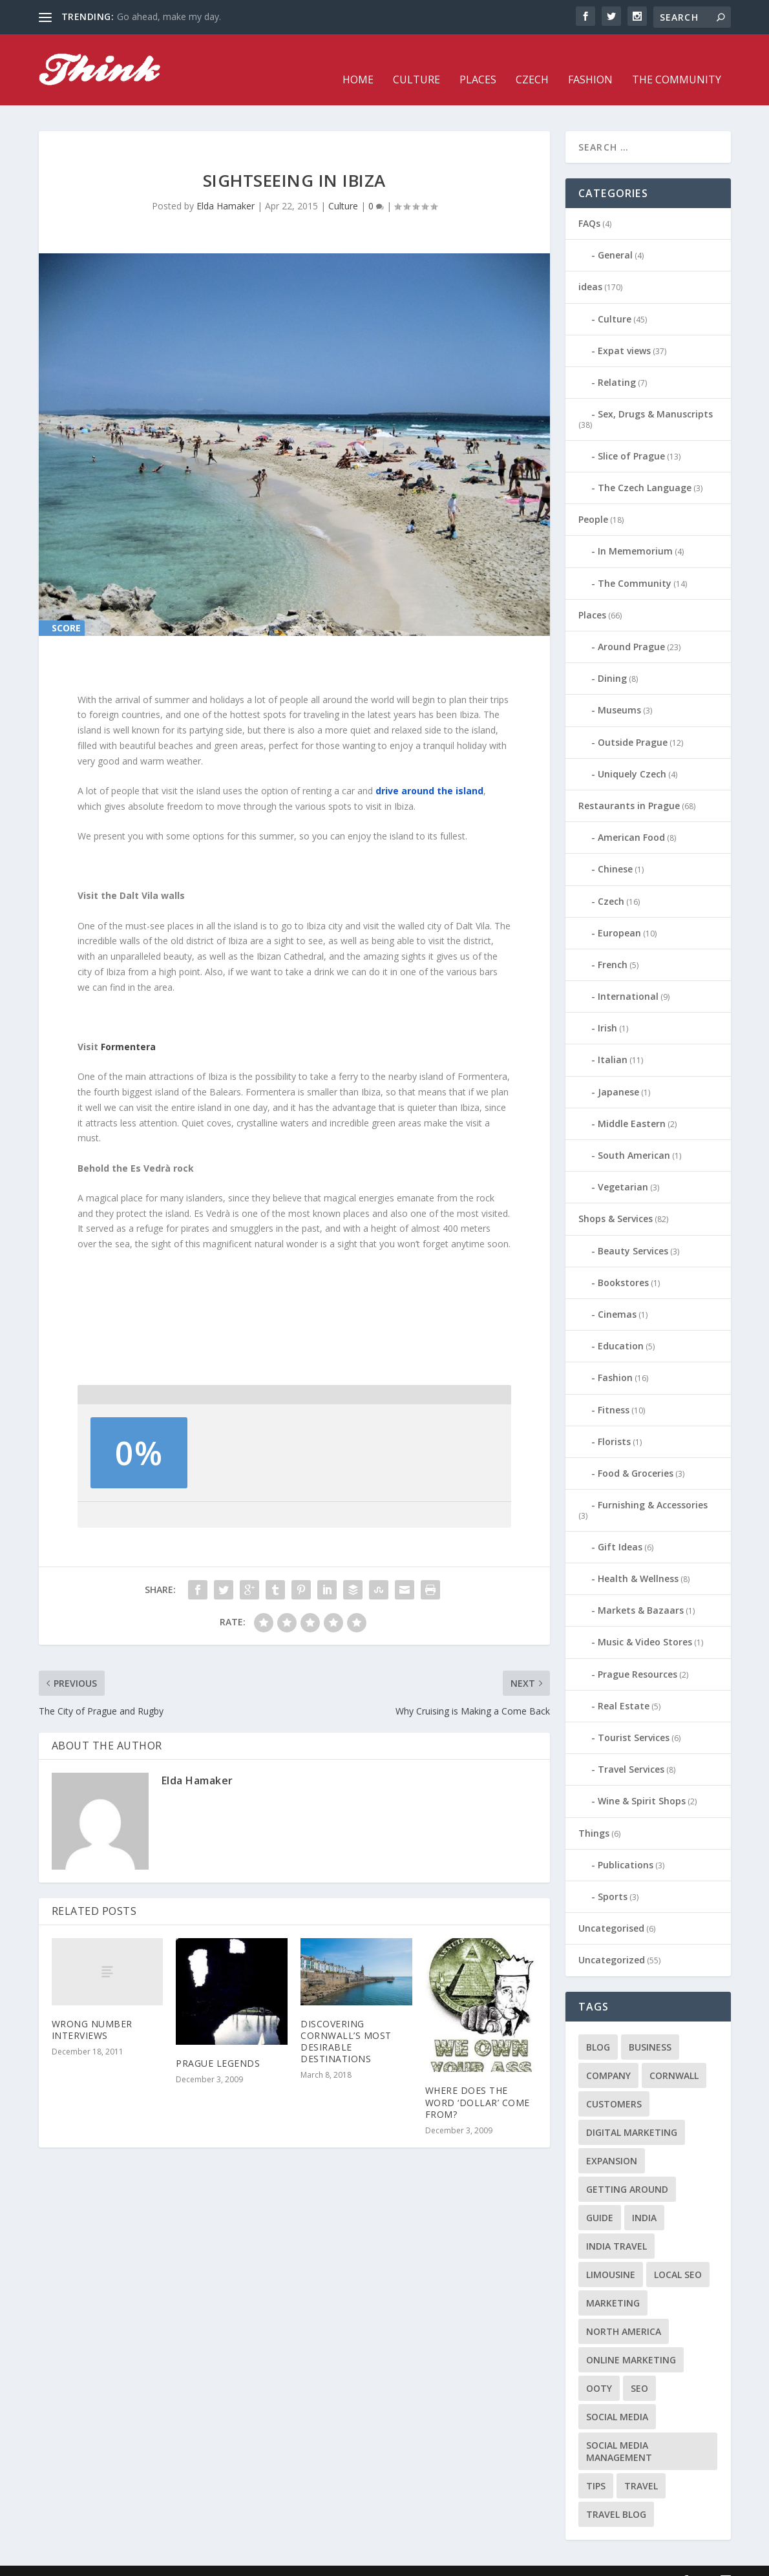 The height and width of the screenshot is (2576, 769). I want to click on Gift Ideas, so click(620, 1527).